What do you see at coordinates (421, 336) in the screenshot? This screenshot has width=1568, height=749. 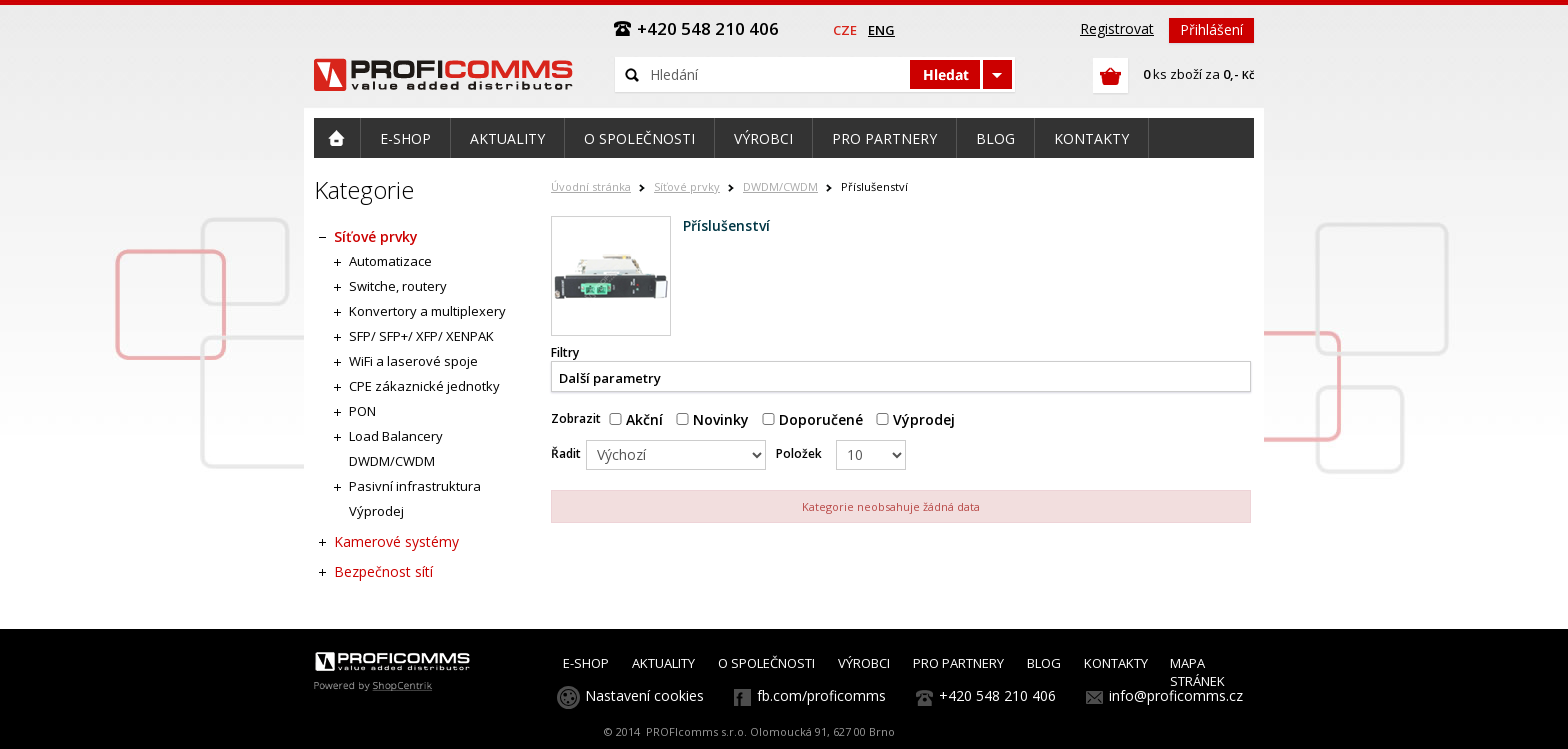 I see `SFP/ SFP+/ XFP/ XENPAK` at bounding box center [421, 336].